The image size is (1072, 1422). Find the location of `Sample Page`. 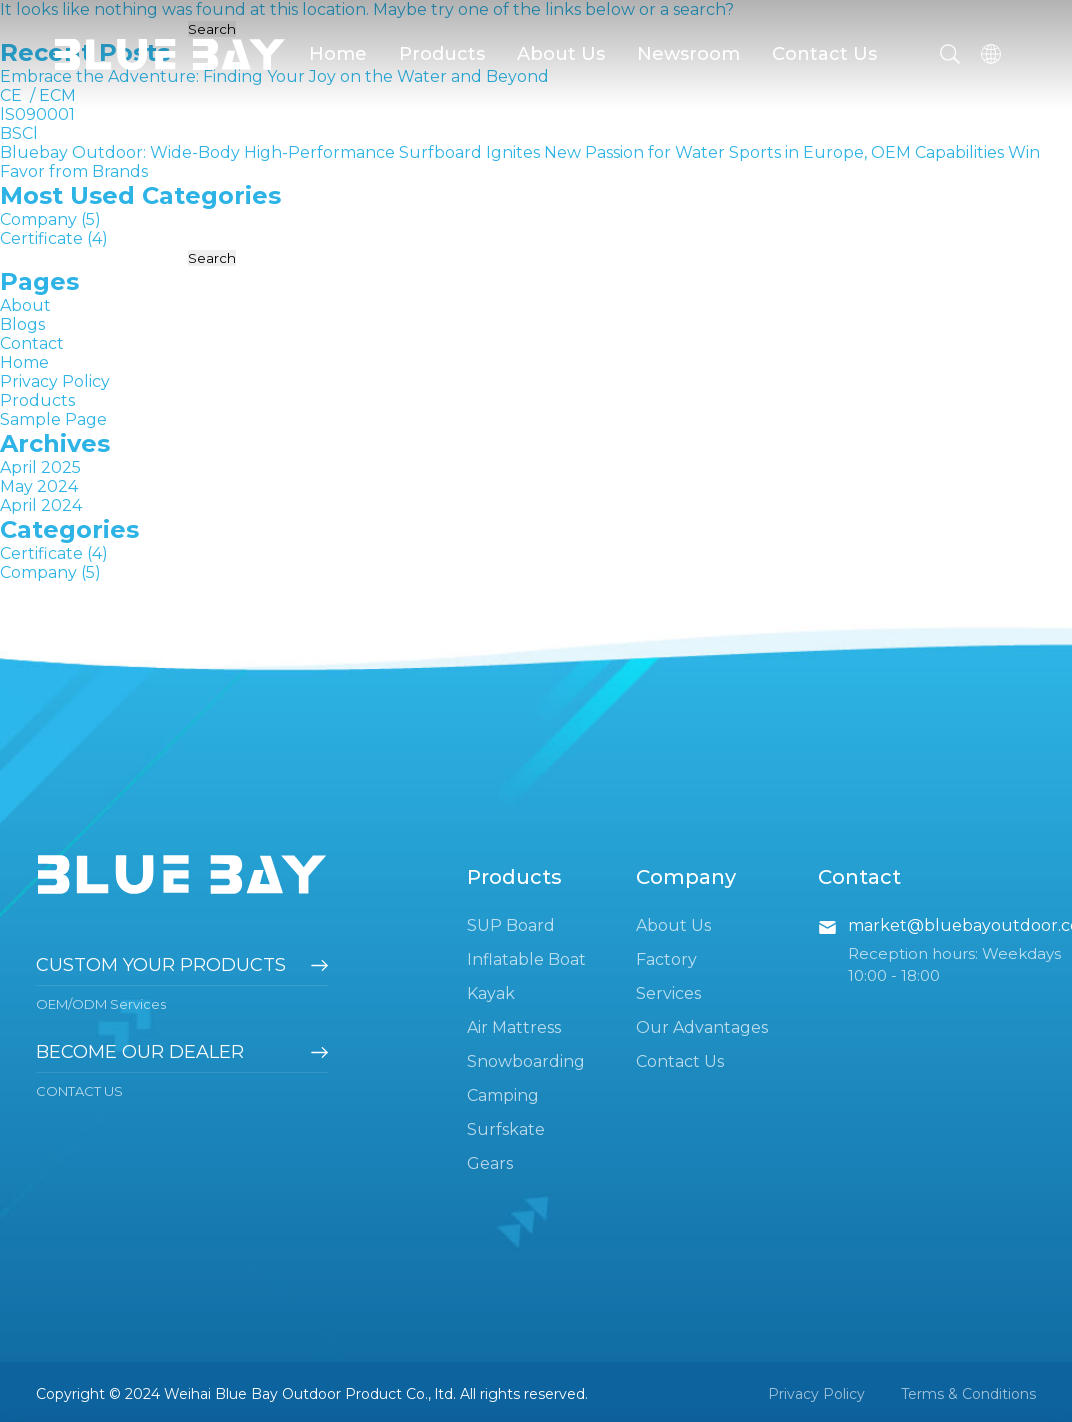

Sample Page is located at coordinates (53, 419).